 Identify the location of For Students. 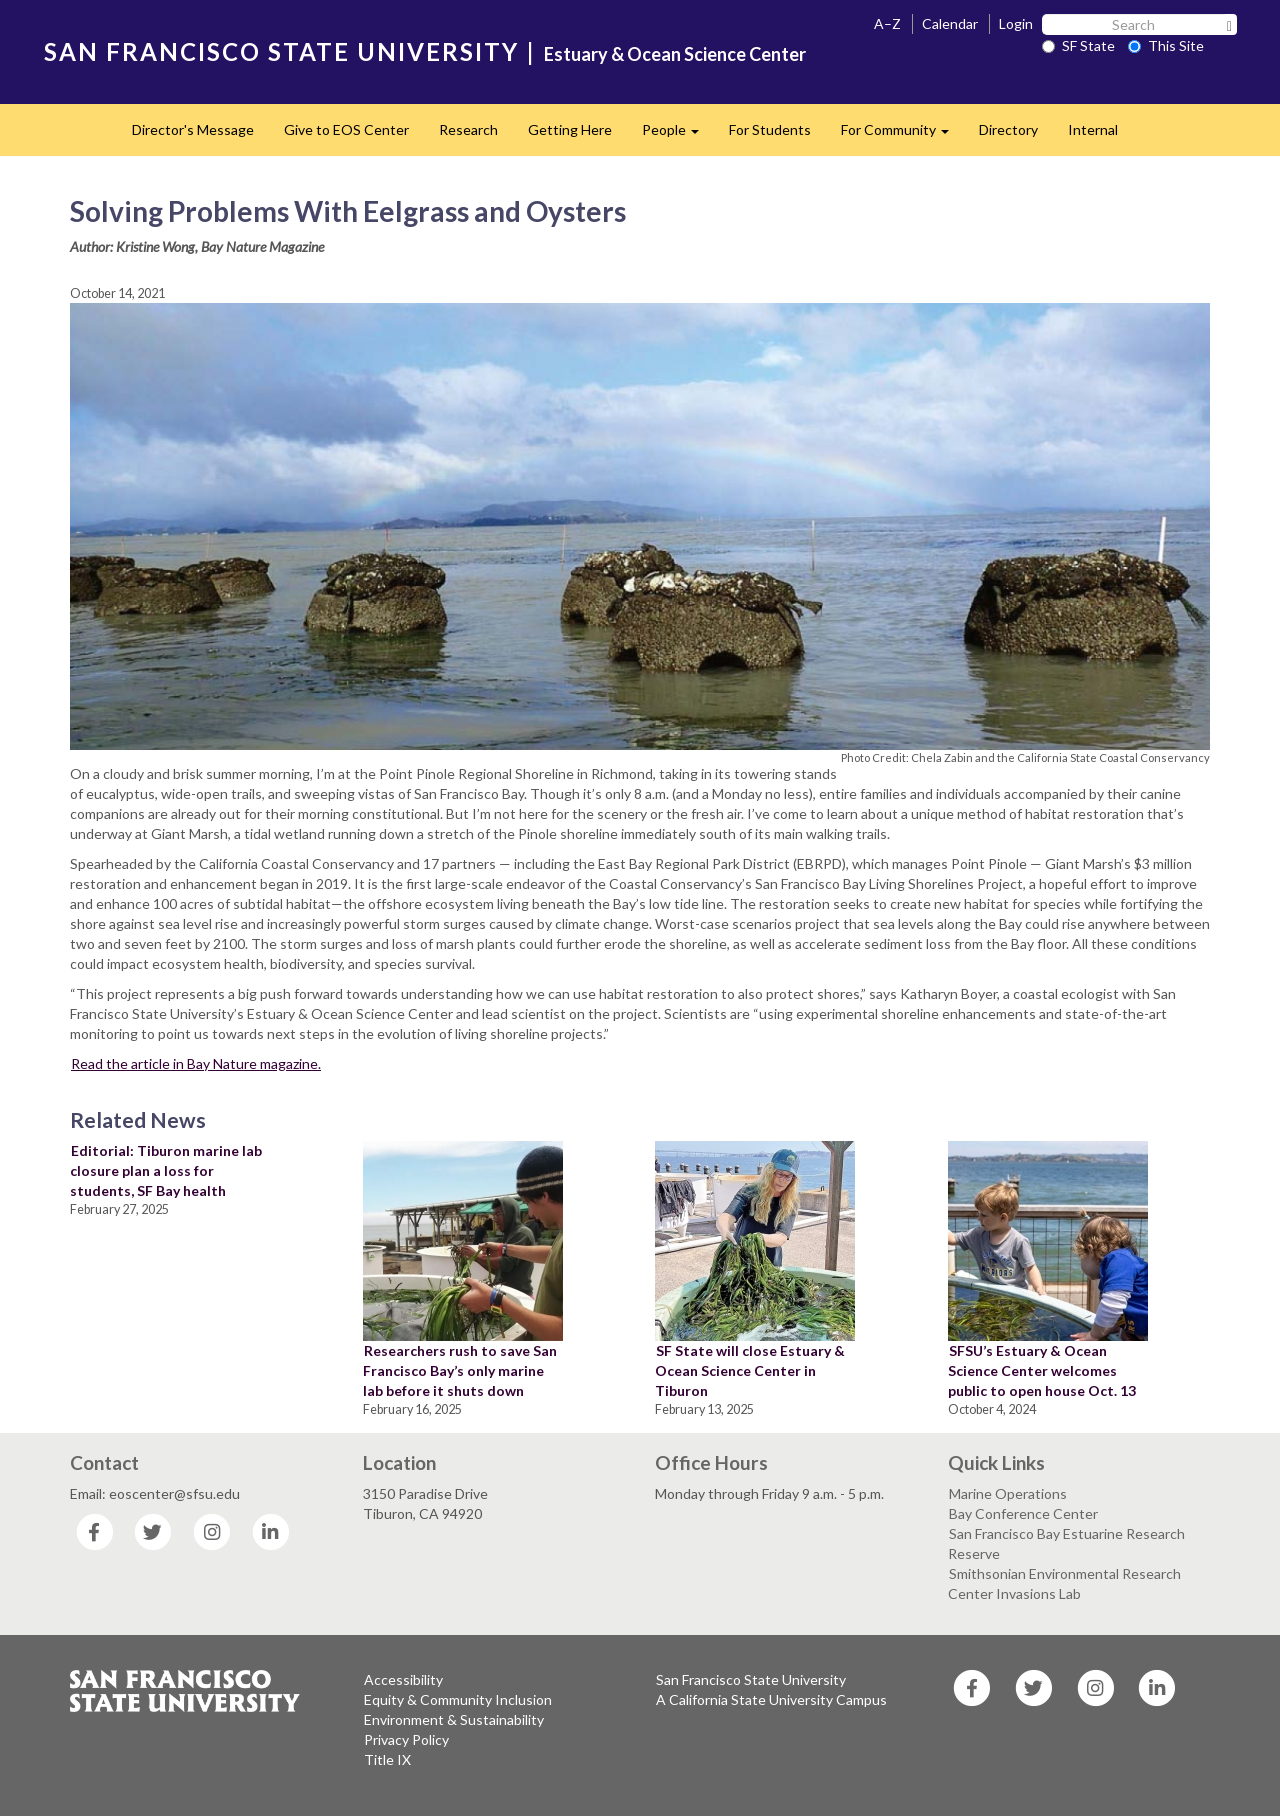
(770, 129).